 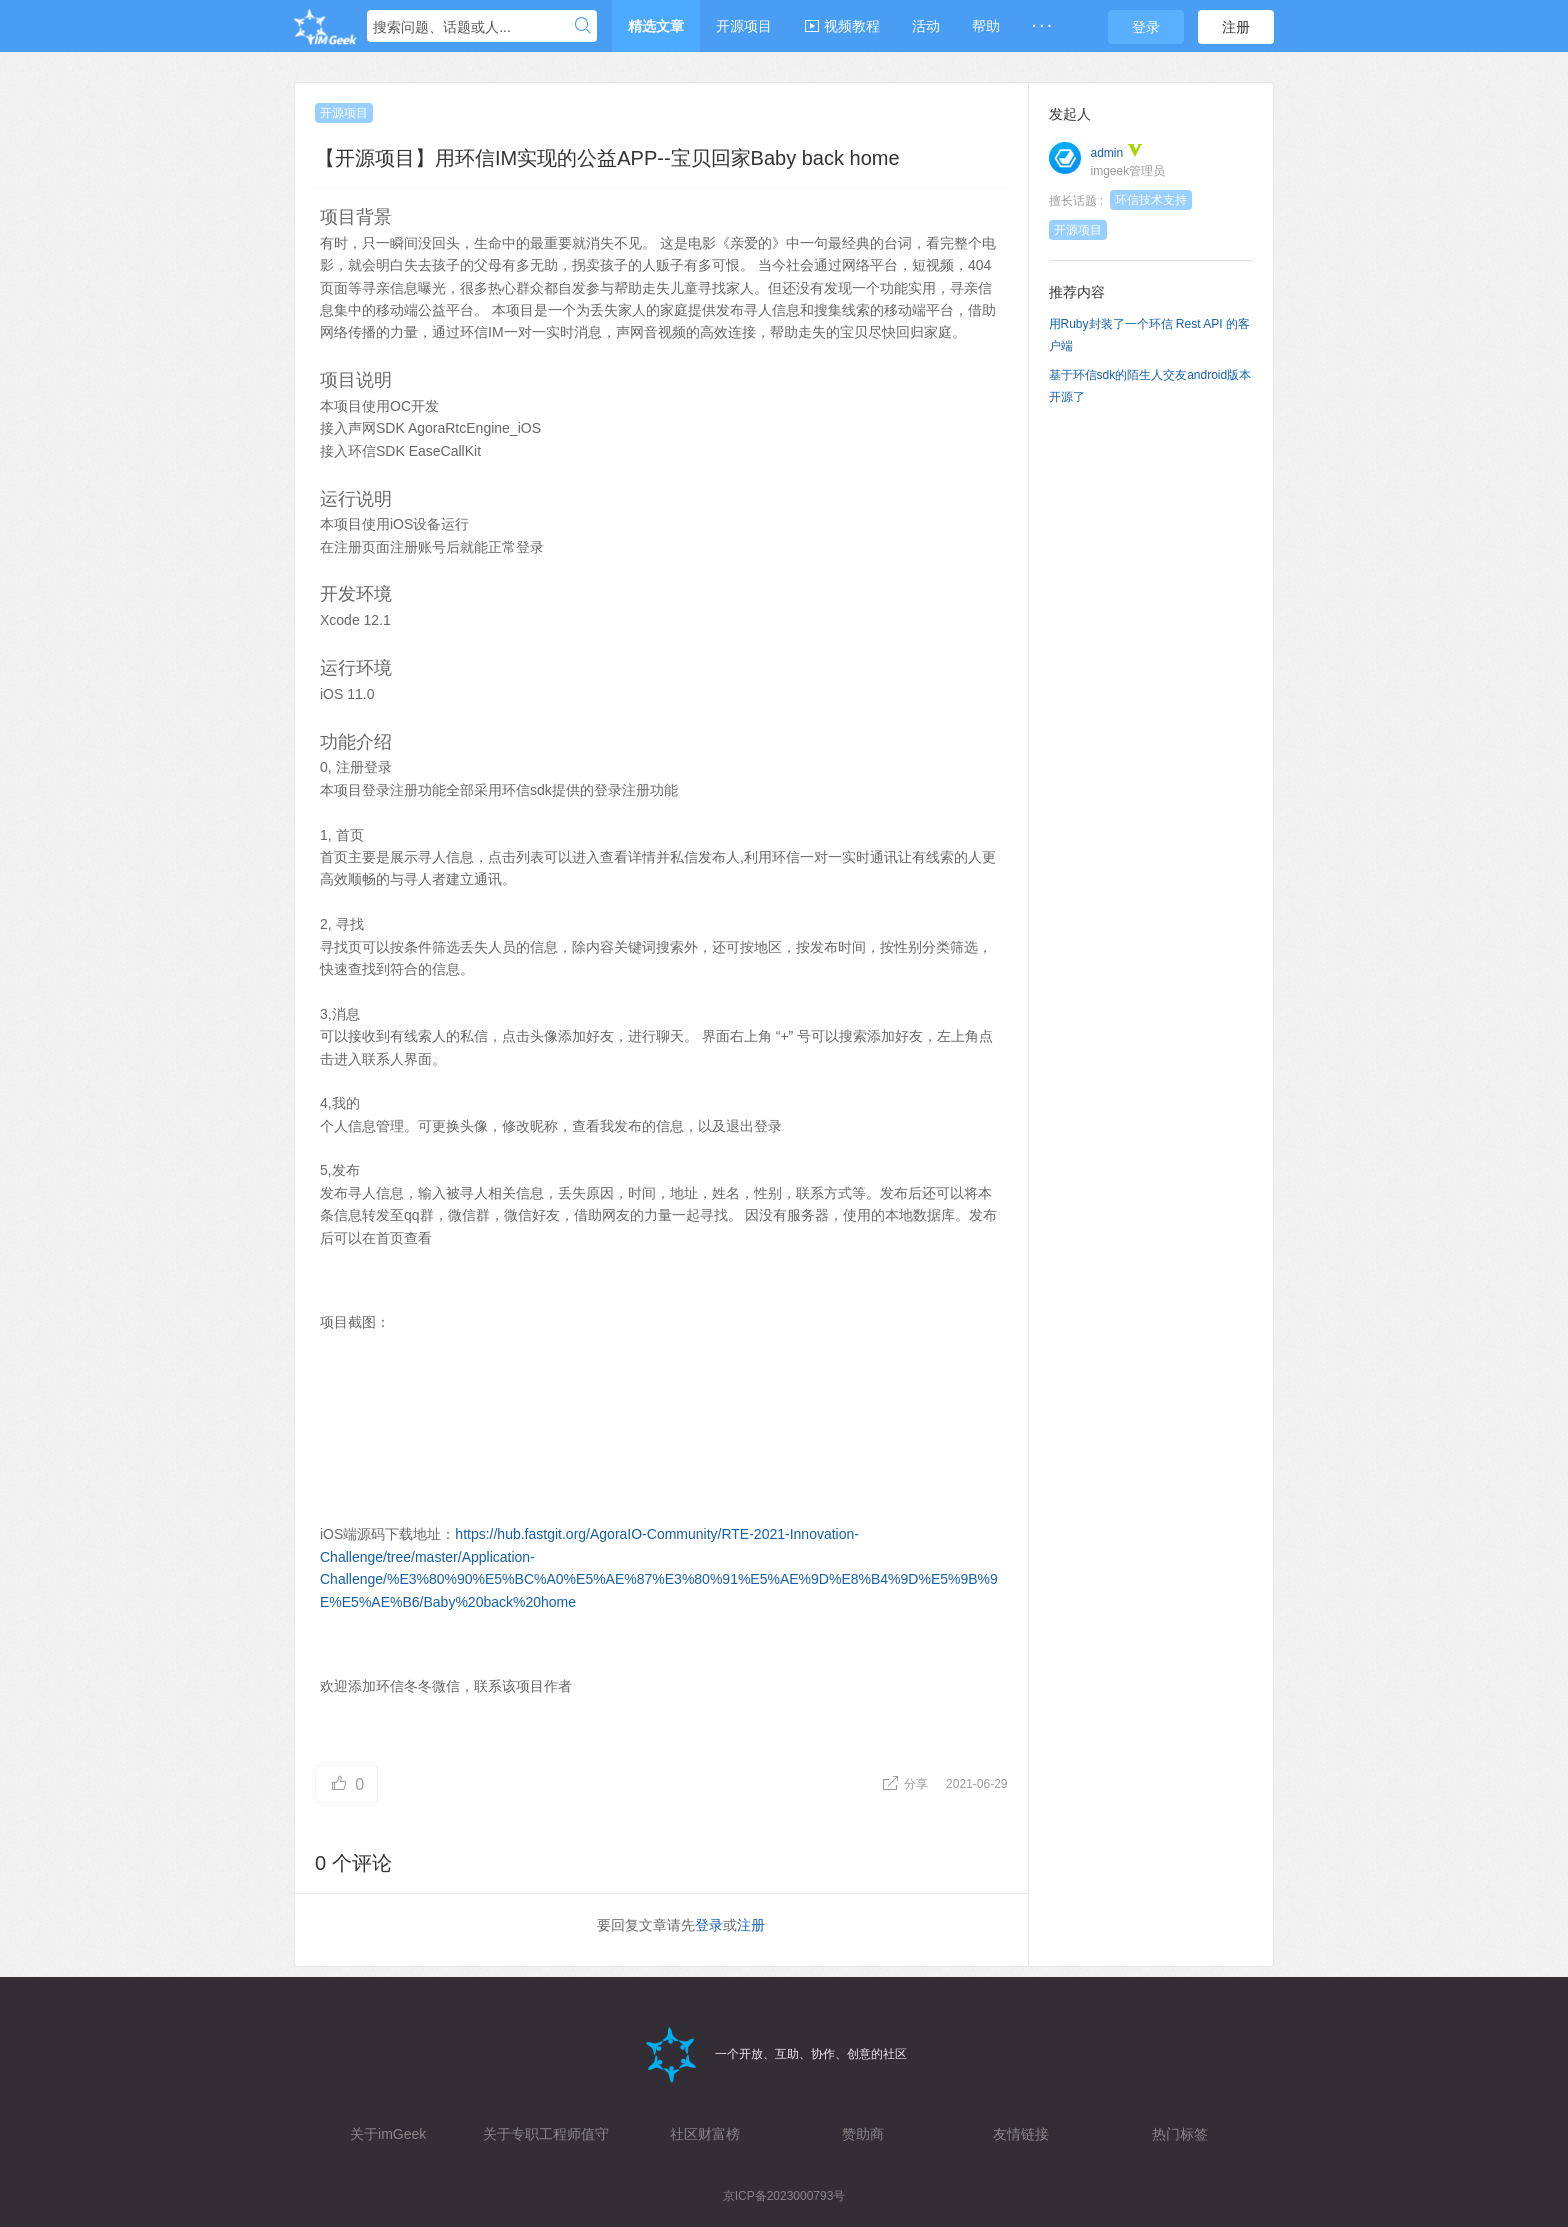 I want to click on 开源项目, so click(x=744, y=26).